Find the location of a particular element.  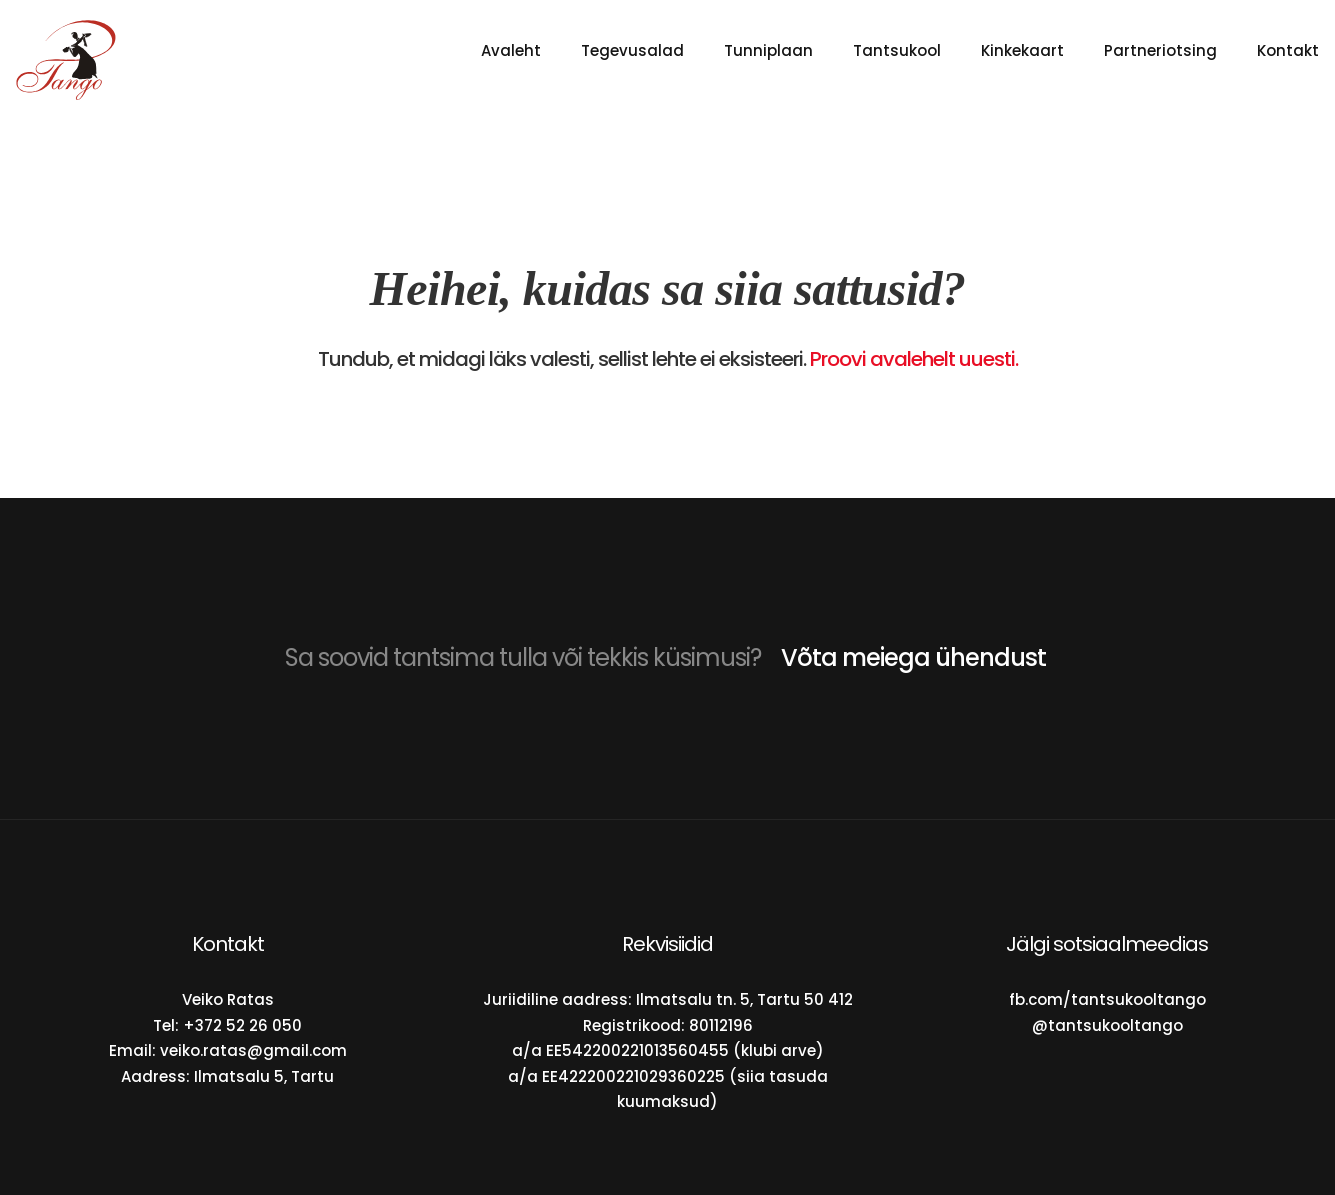

@tantsukooltango is located at coordinates (1107, 1025).